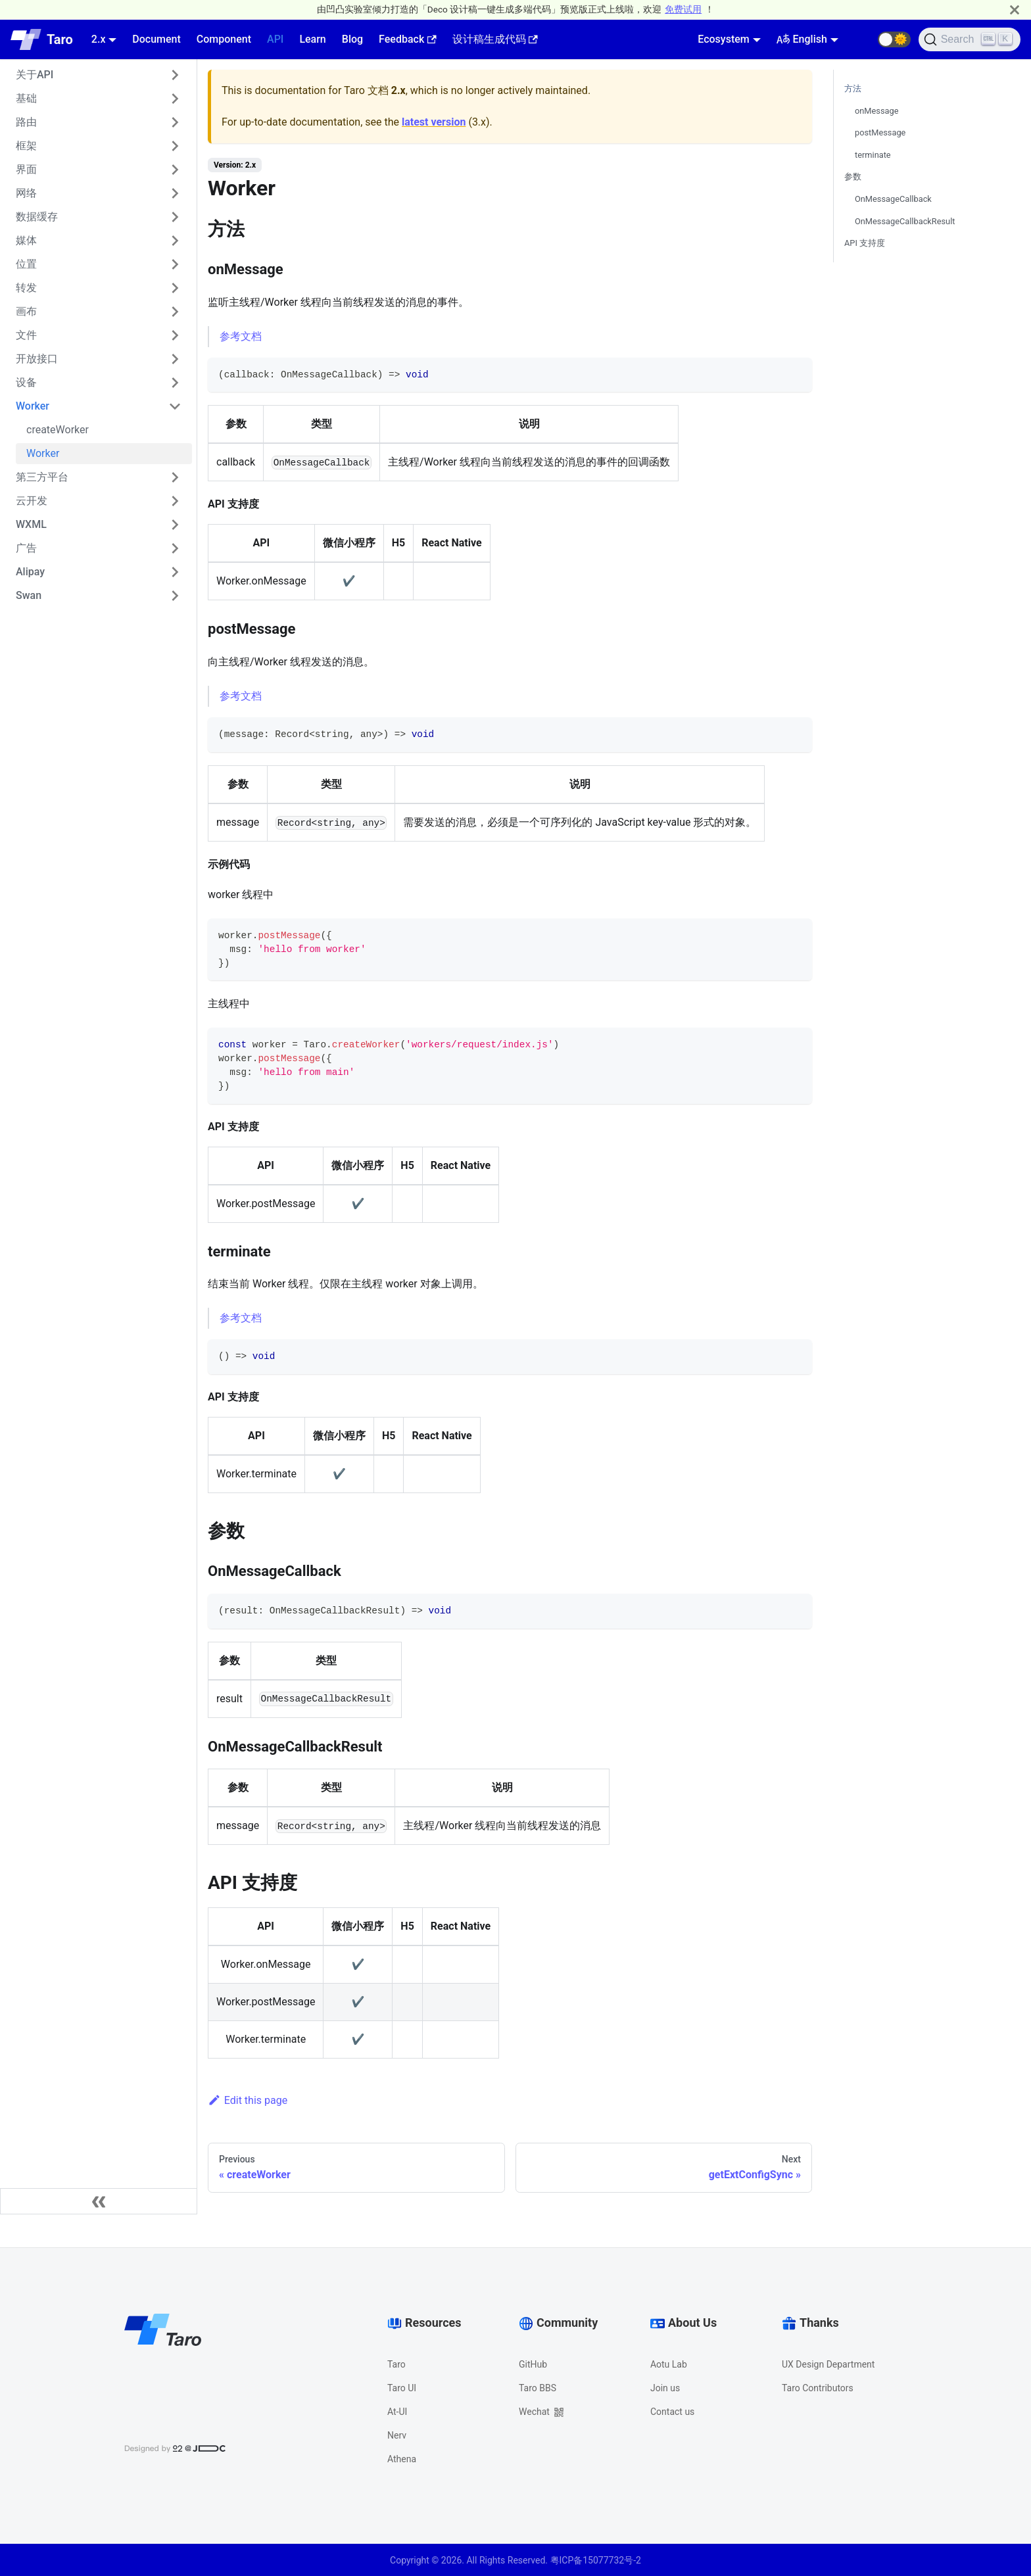 This screenshot has height=2576, width=1031. What do you see at coordinates (26, 287) in the screenshot?
I see `转发` at bounding box center [26, 287].